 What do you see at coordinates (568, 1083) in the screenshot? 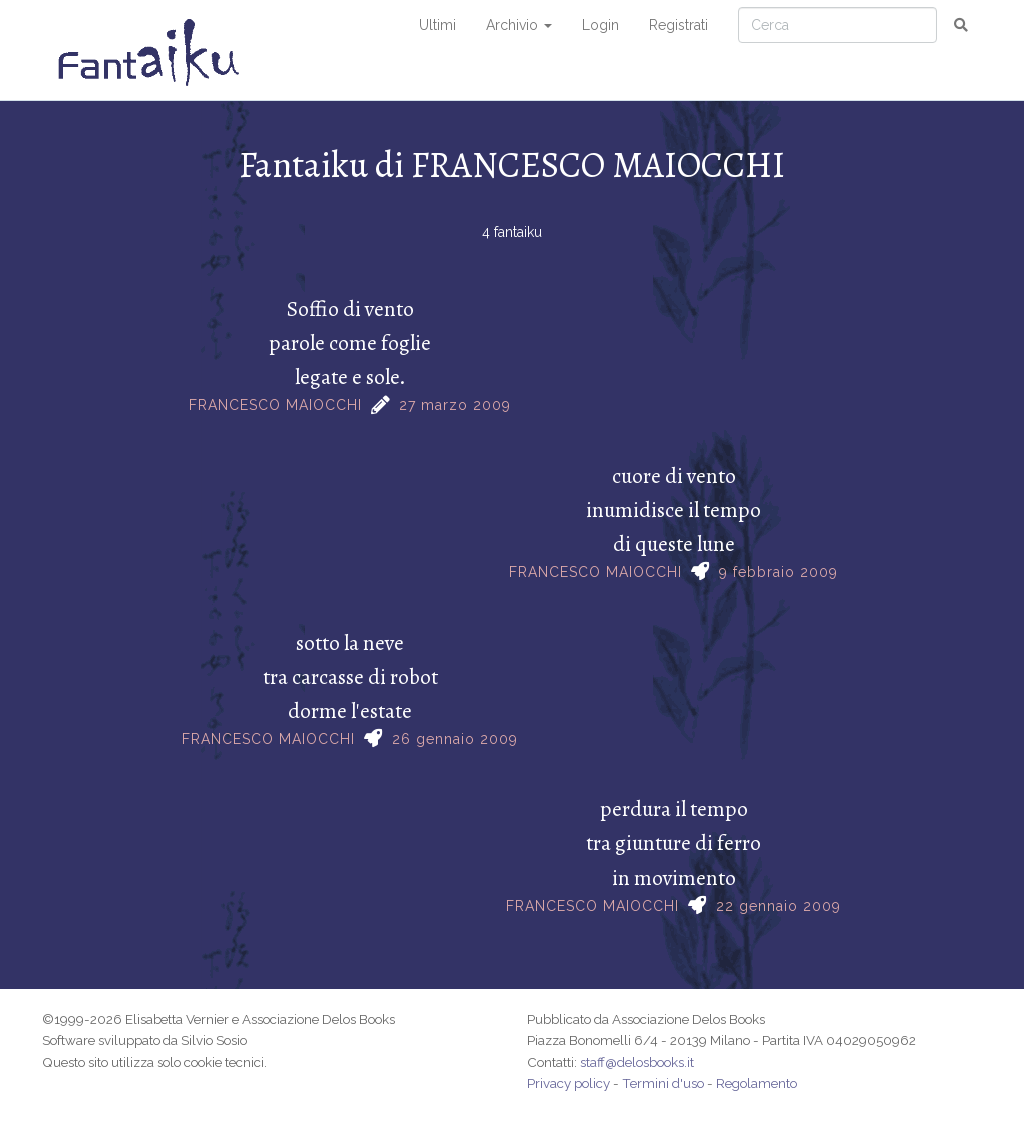
I see `Privacy policy` at bounding box center [568, 1083].